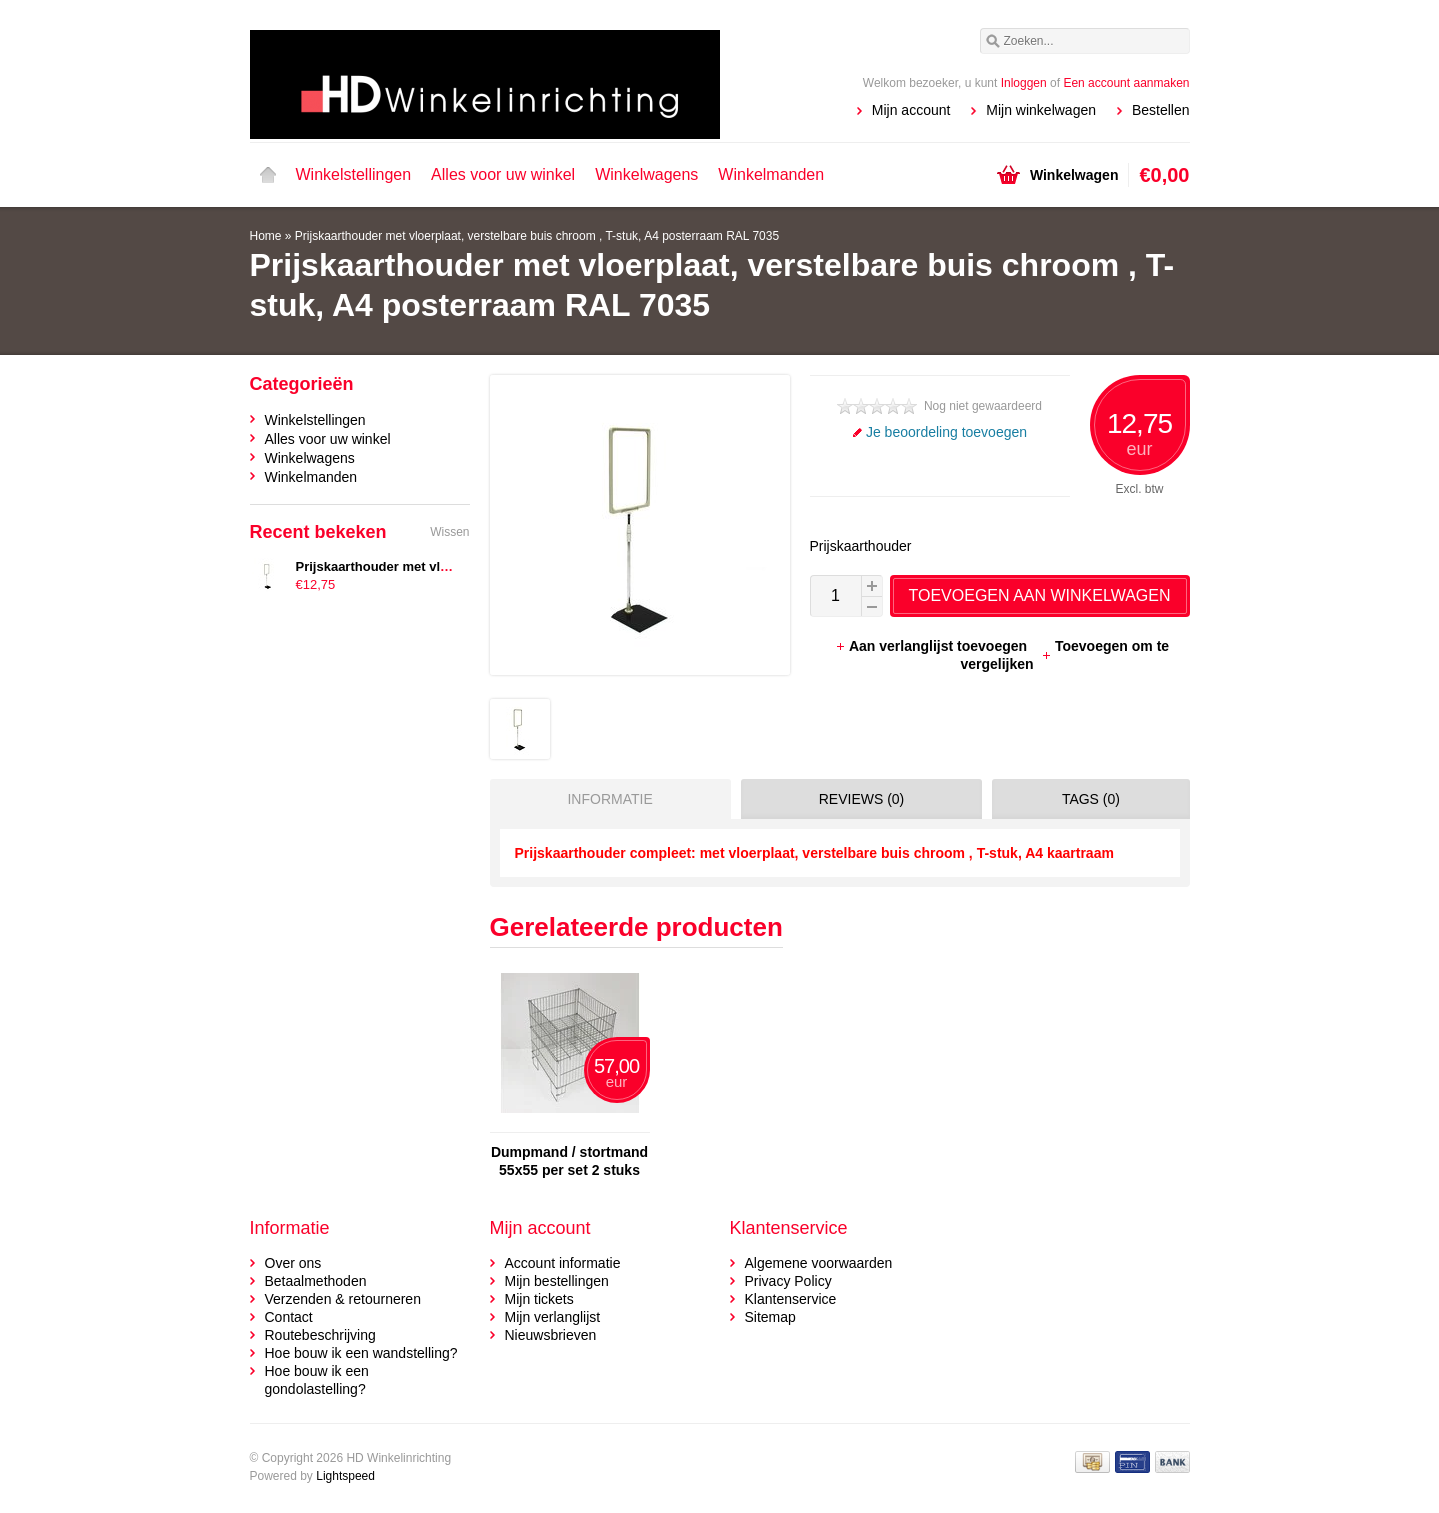 The width and height of the screenshot is (1439, 1513). What do you see at coordinates (537, 236) in the screenshot?
I see `Prijskaarthouder met vloerplaat, verstelbare buis chroom , T-stuk, A4 posterraam RAL 7035` at bounding box center [537, 236].